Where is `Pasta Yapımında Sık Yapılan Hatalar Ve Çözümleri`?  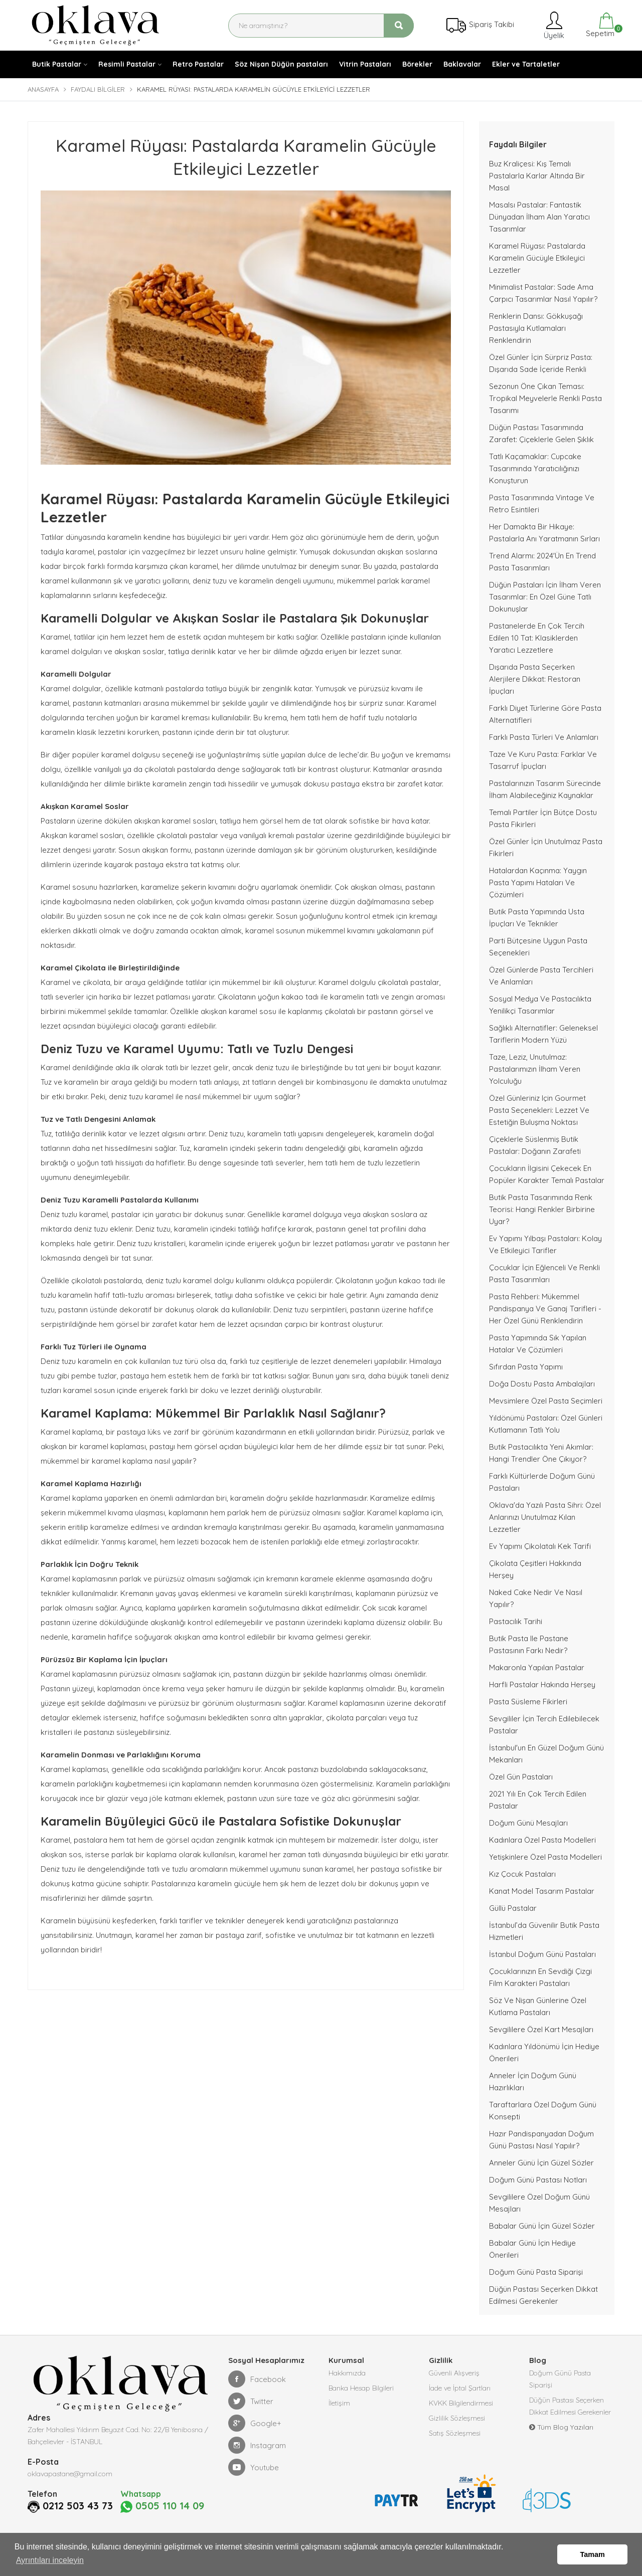 Pasta Yapımında Sık Yapılan Hatalar Ve Çözümleri is located at coordinates (537, 1343).